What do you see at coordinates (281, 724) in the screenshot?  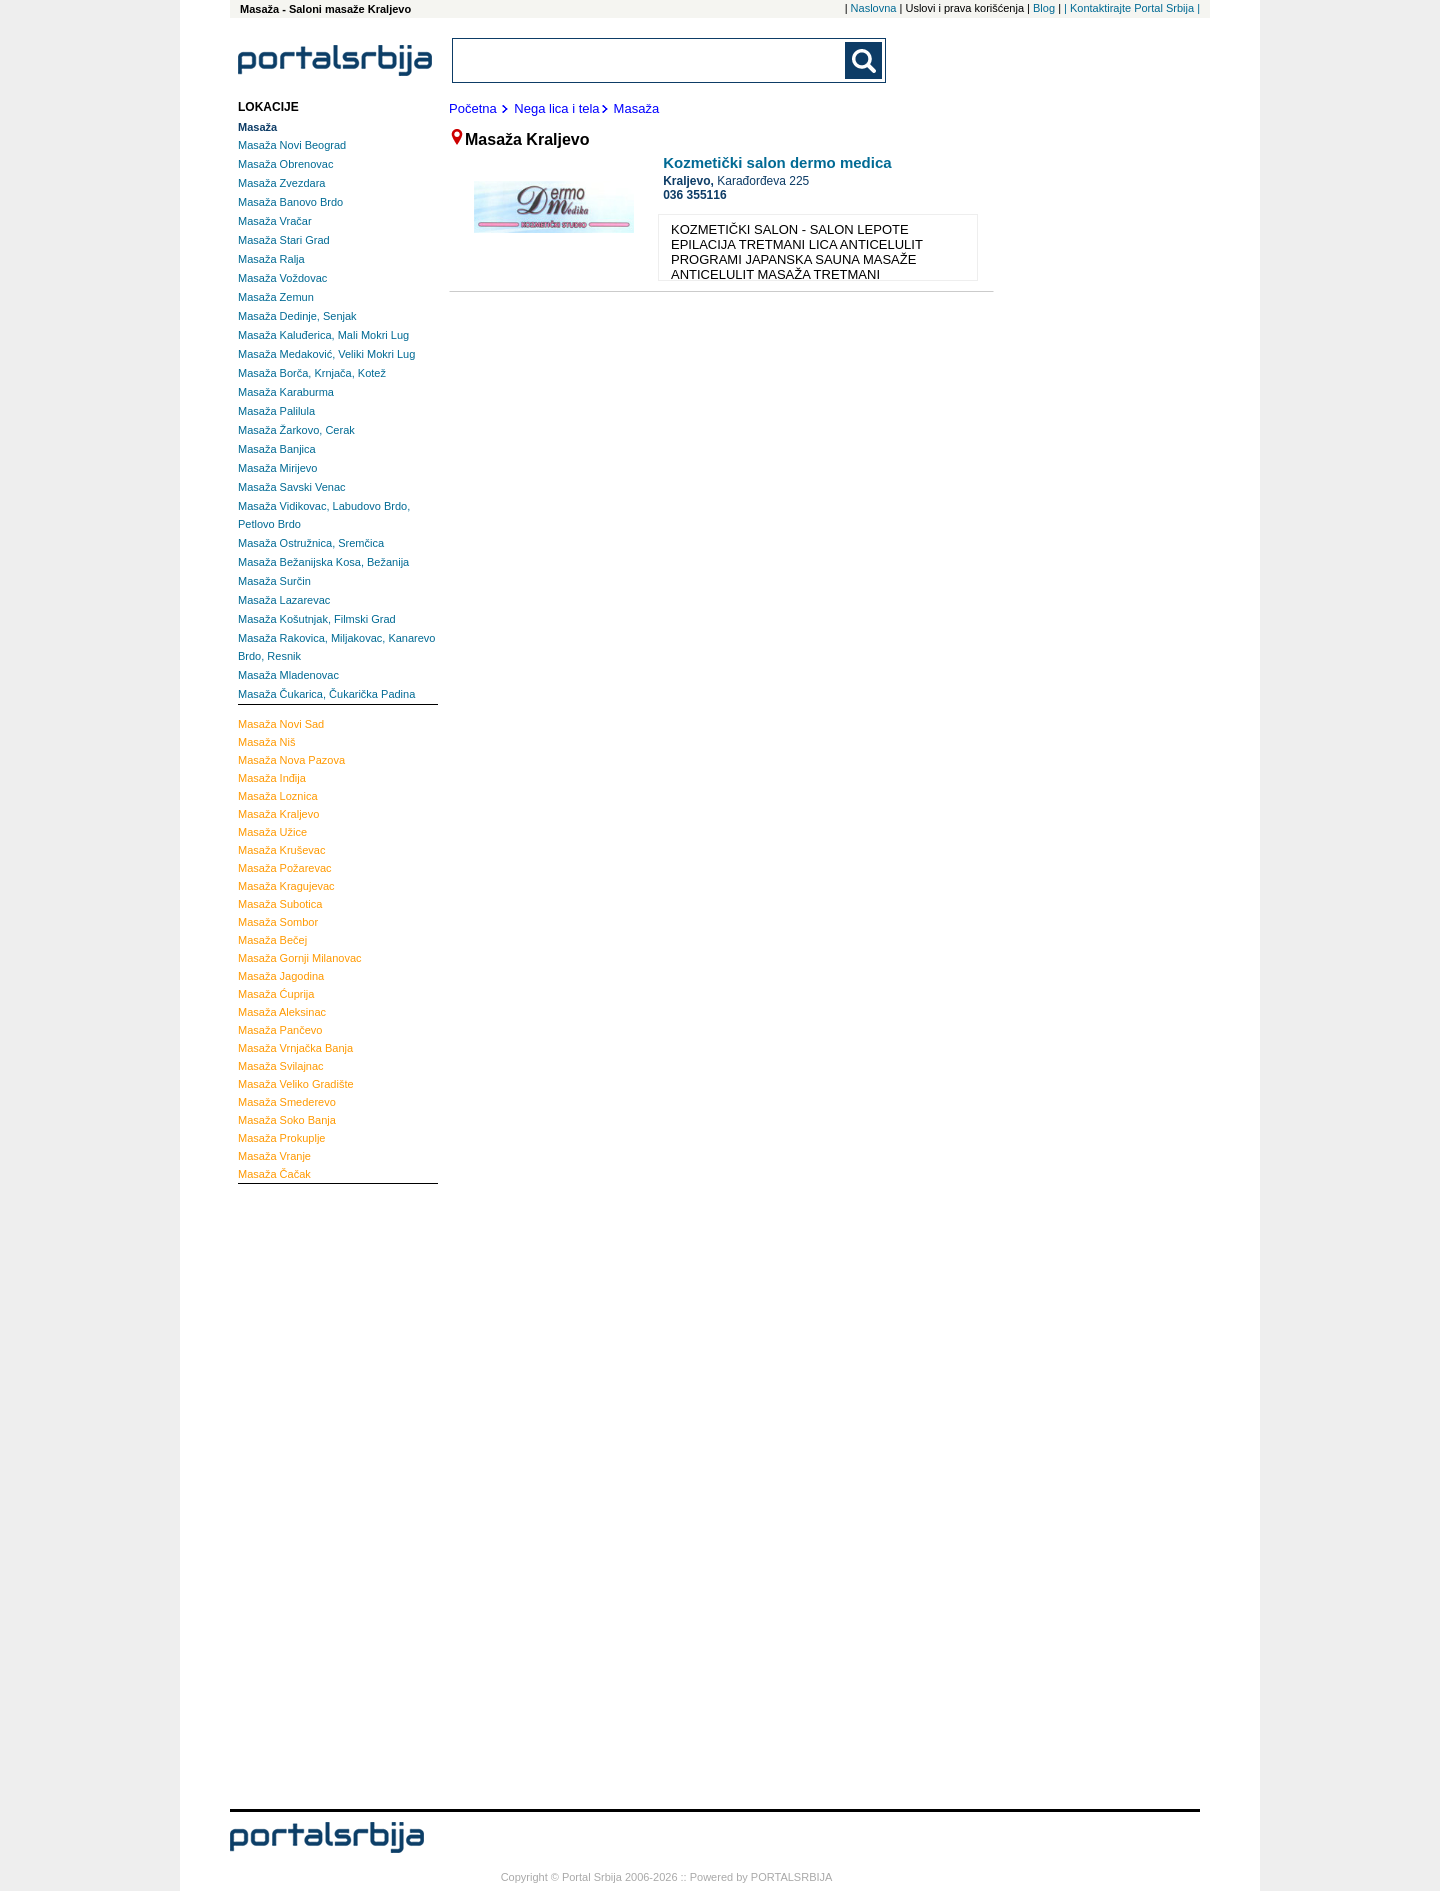 I see `Novi Sad` at bounding box center [281, 724].